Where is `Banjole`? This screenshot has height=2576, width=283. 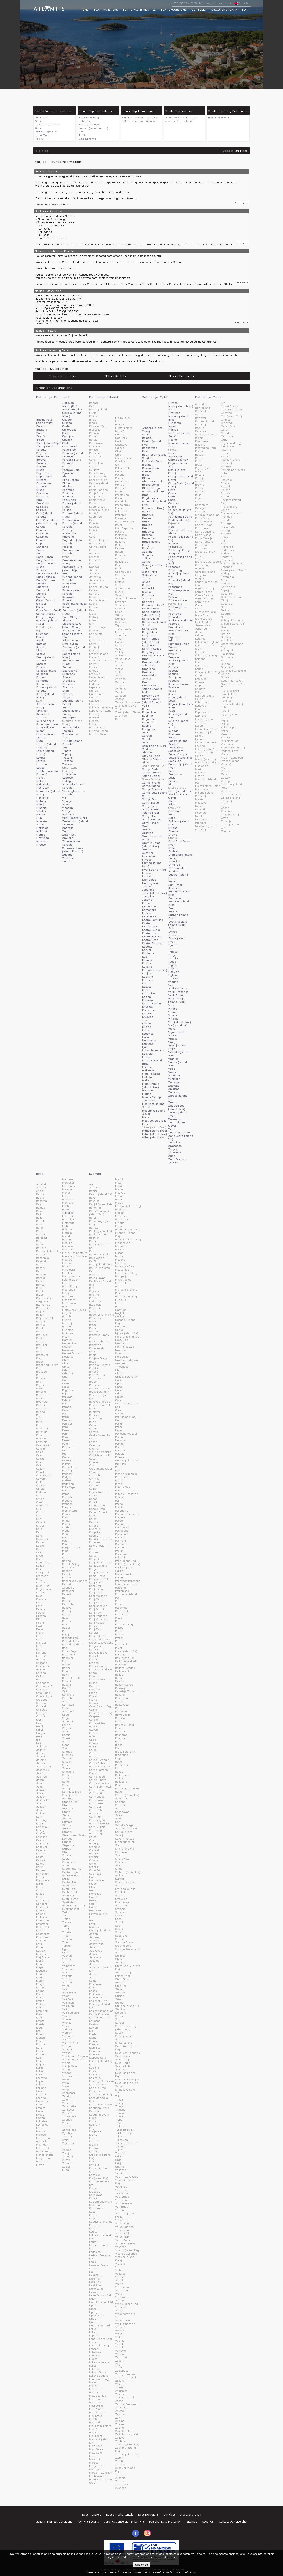 Banjole is located at coordinates (41, 1221).